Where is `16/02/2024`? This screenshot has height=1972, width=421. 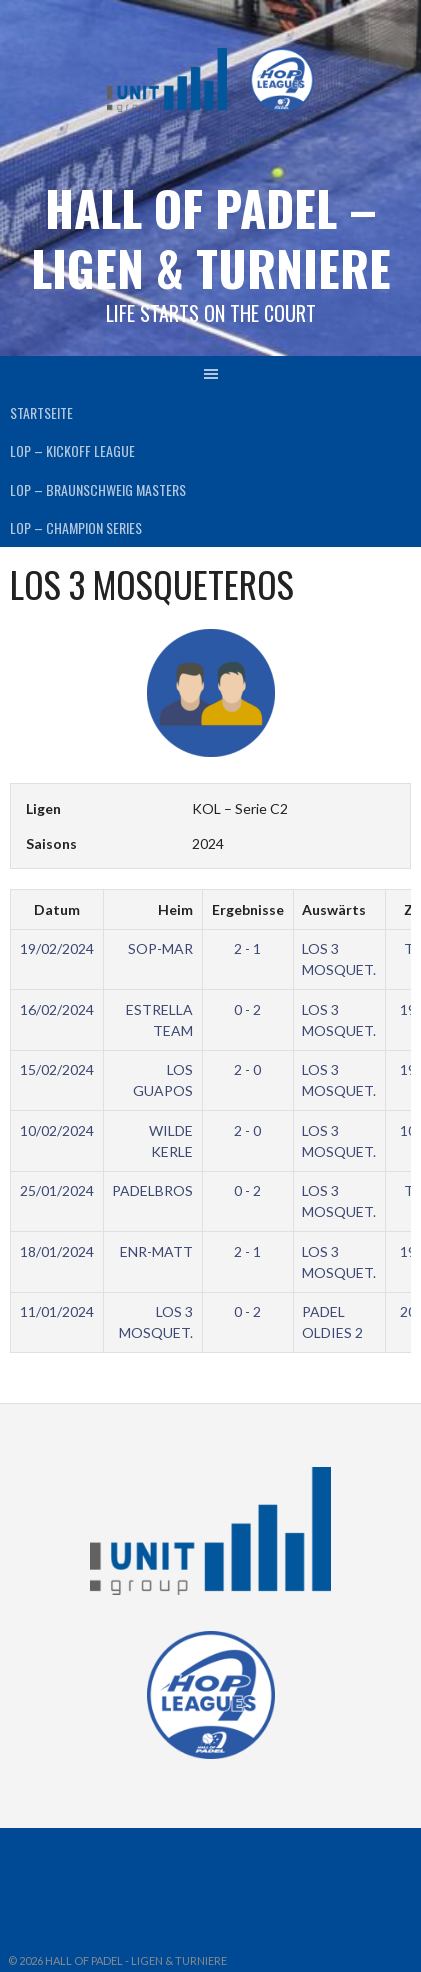
16/02/2024 is located at coordinates (57, 1009).